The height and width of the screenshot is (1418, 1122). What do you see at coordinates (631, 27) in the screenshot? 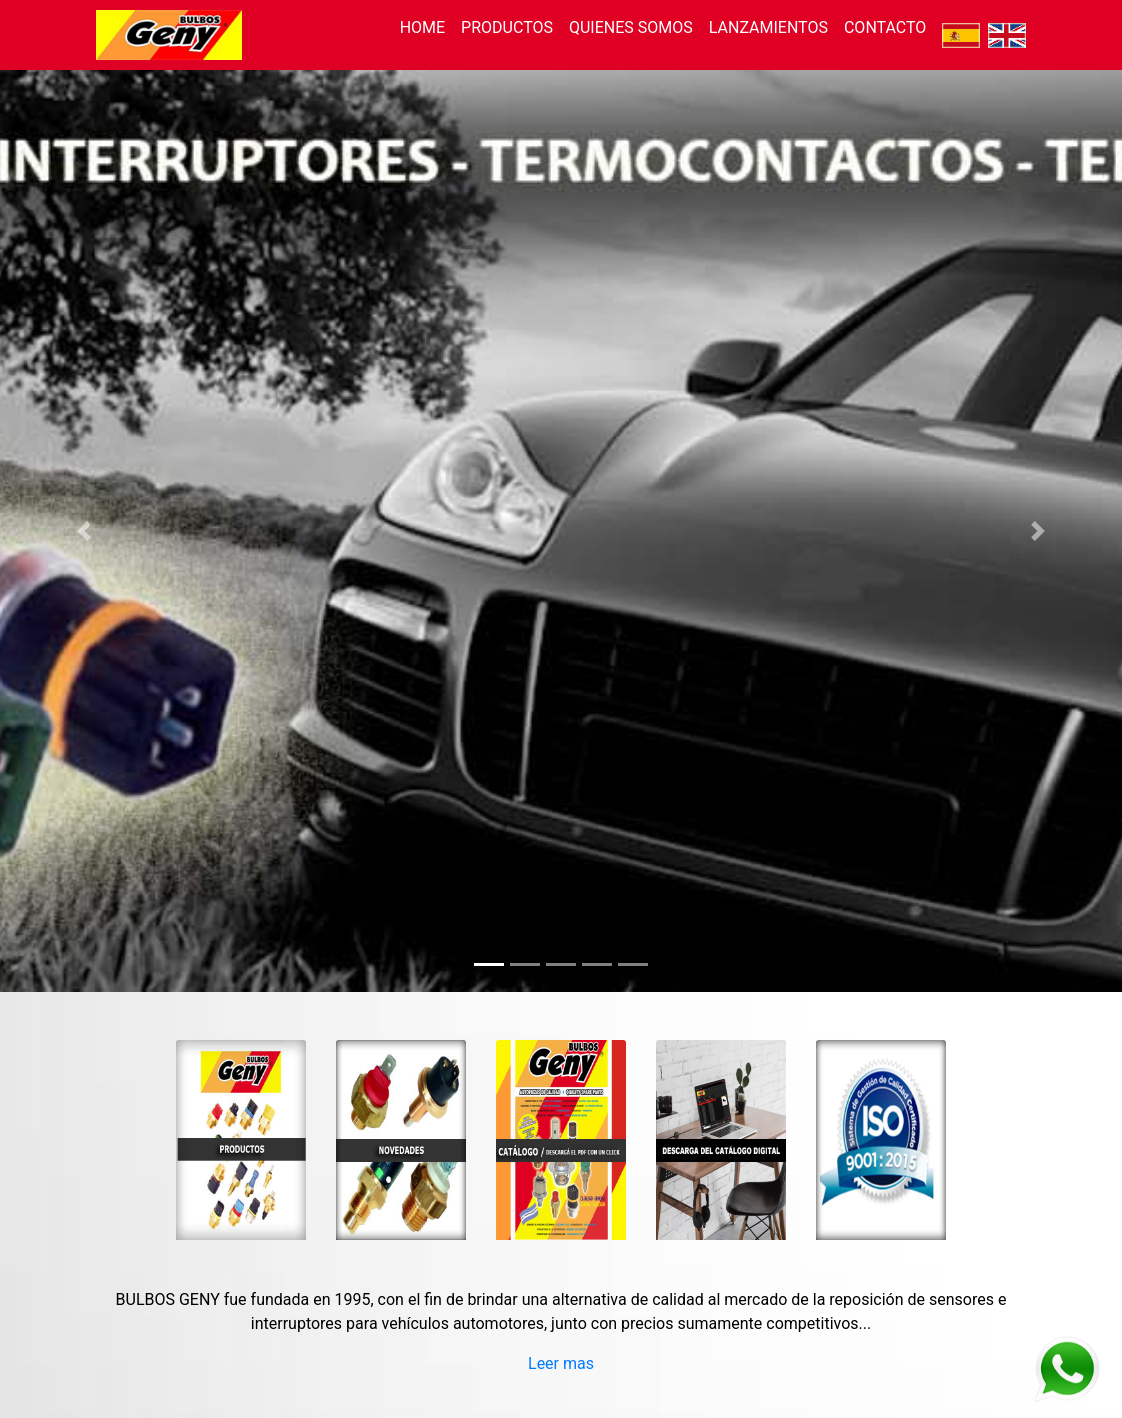
I see `QUIENES SOMOS` at bounding box center [631, 27].